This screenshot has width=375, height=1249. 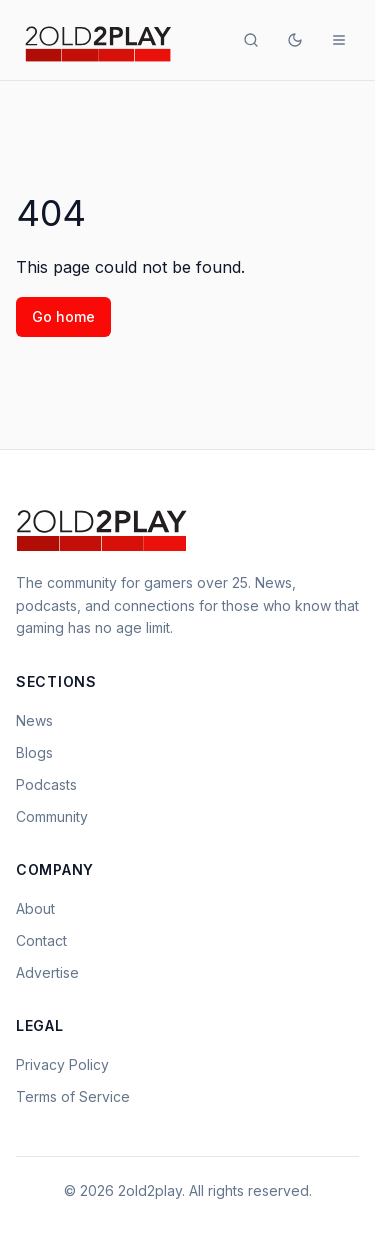 I want to click on Community, so click(x=52, y=816).